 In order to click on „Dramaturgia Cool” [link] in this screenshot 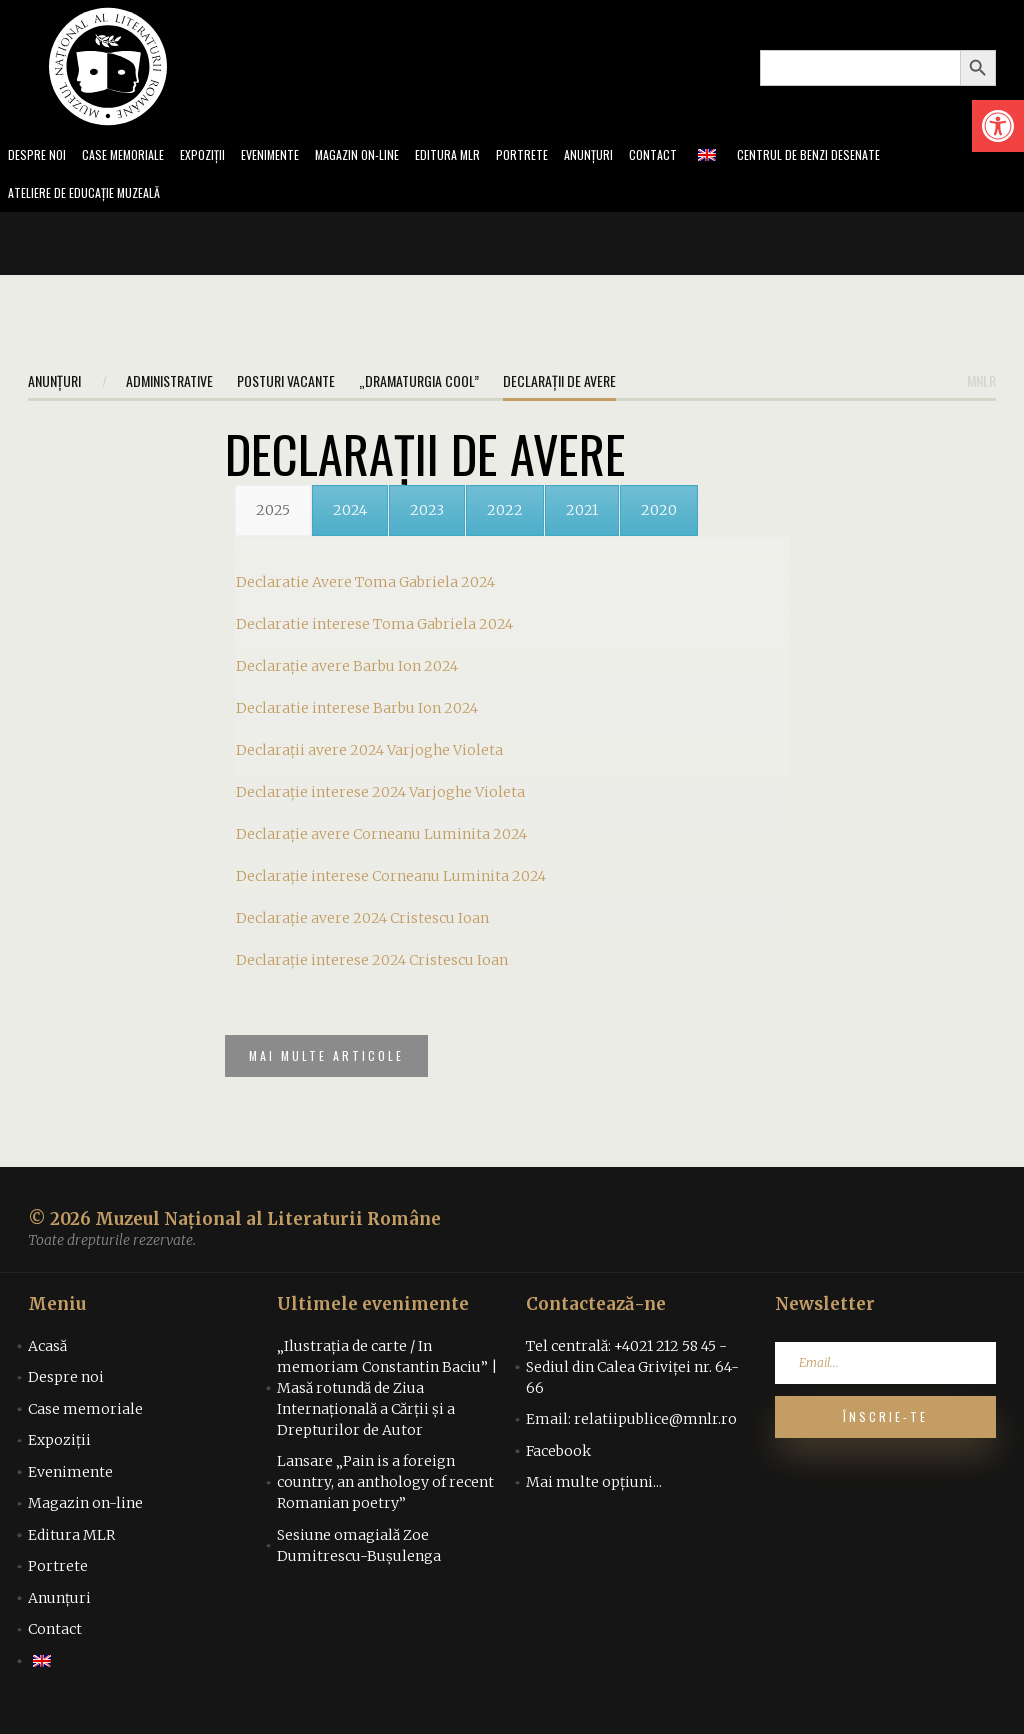, I will do `click(419, 386)`.